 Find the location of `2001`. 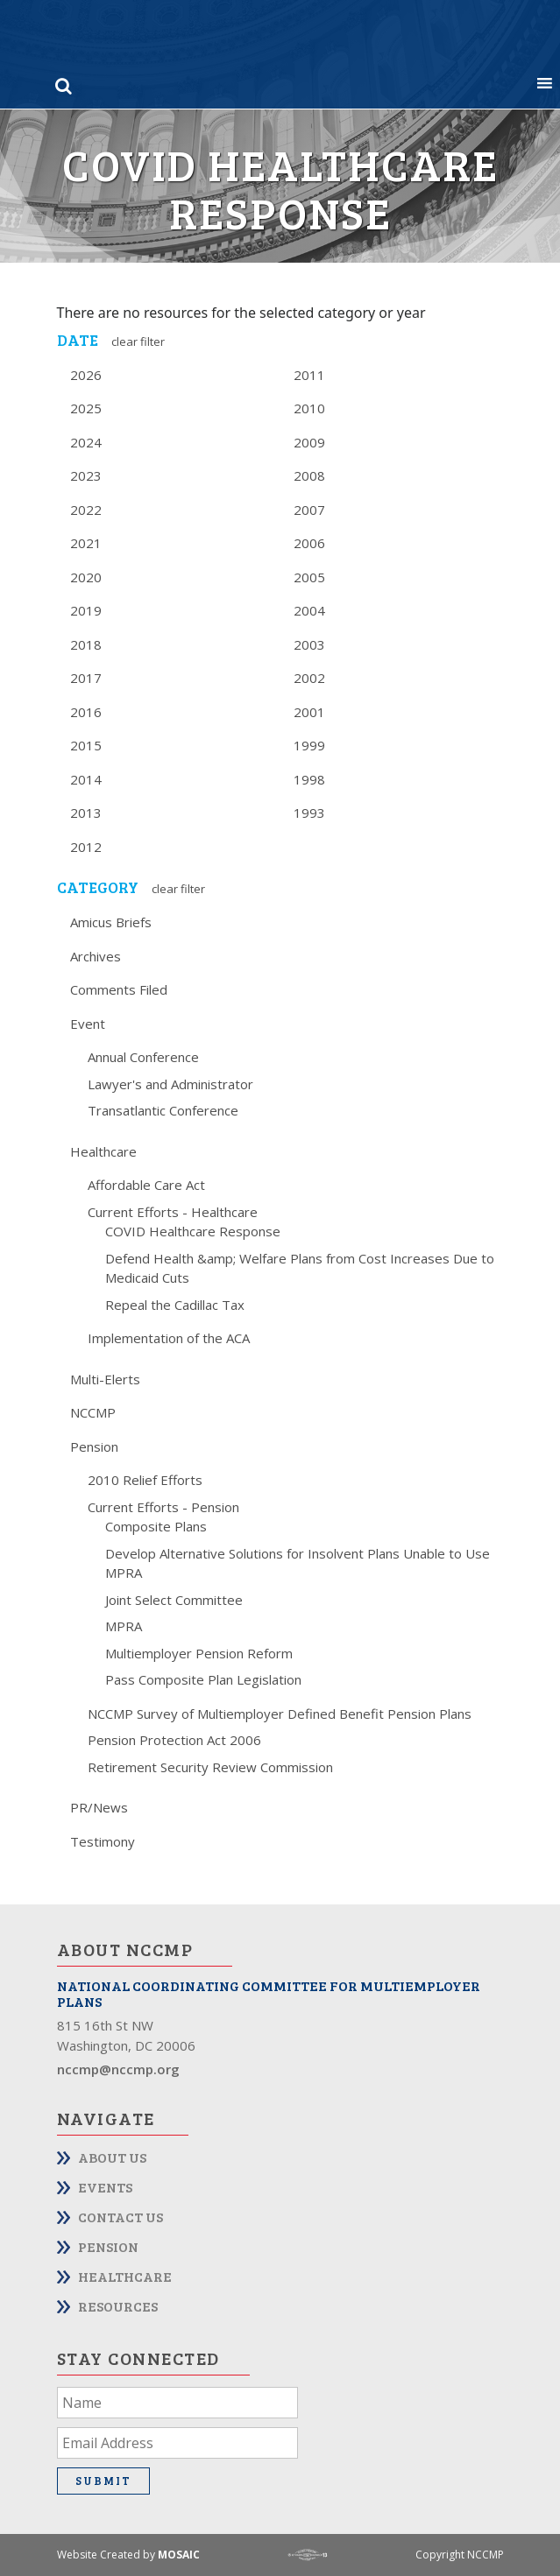

2001 is located at coordinates (309, 712).